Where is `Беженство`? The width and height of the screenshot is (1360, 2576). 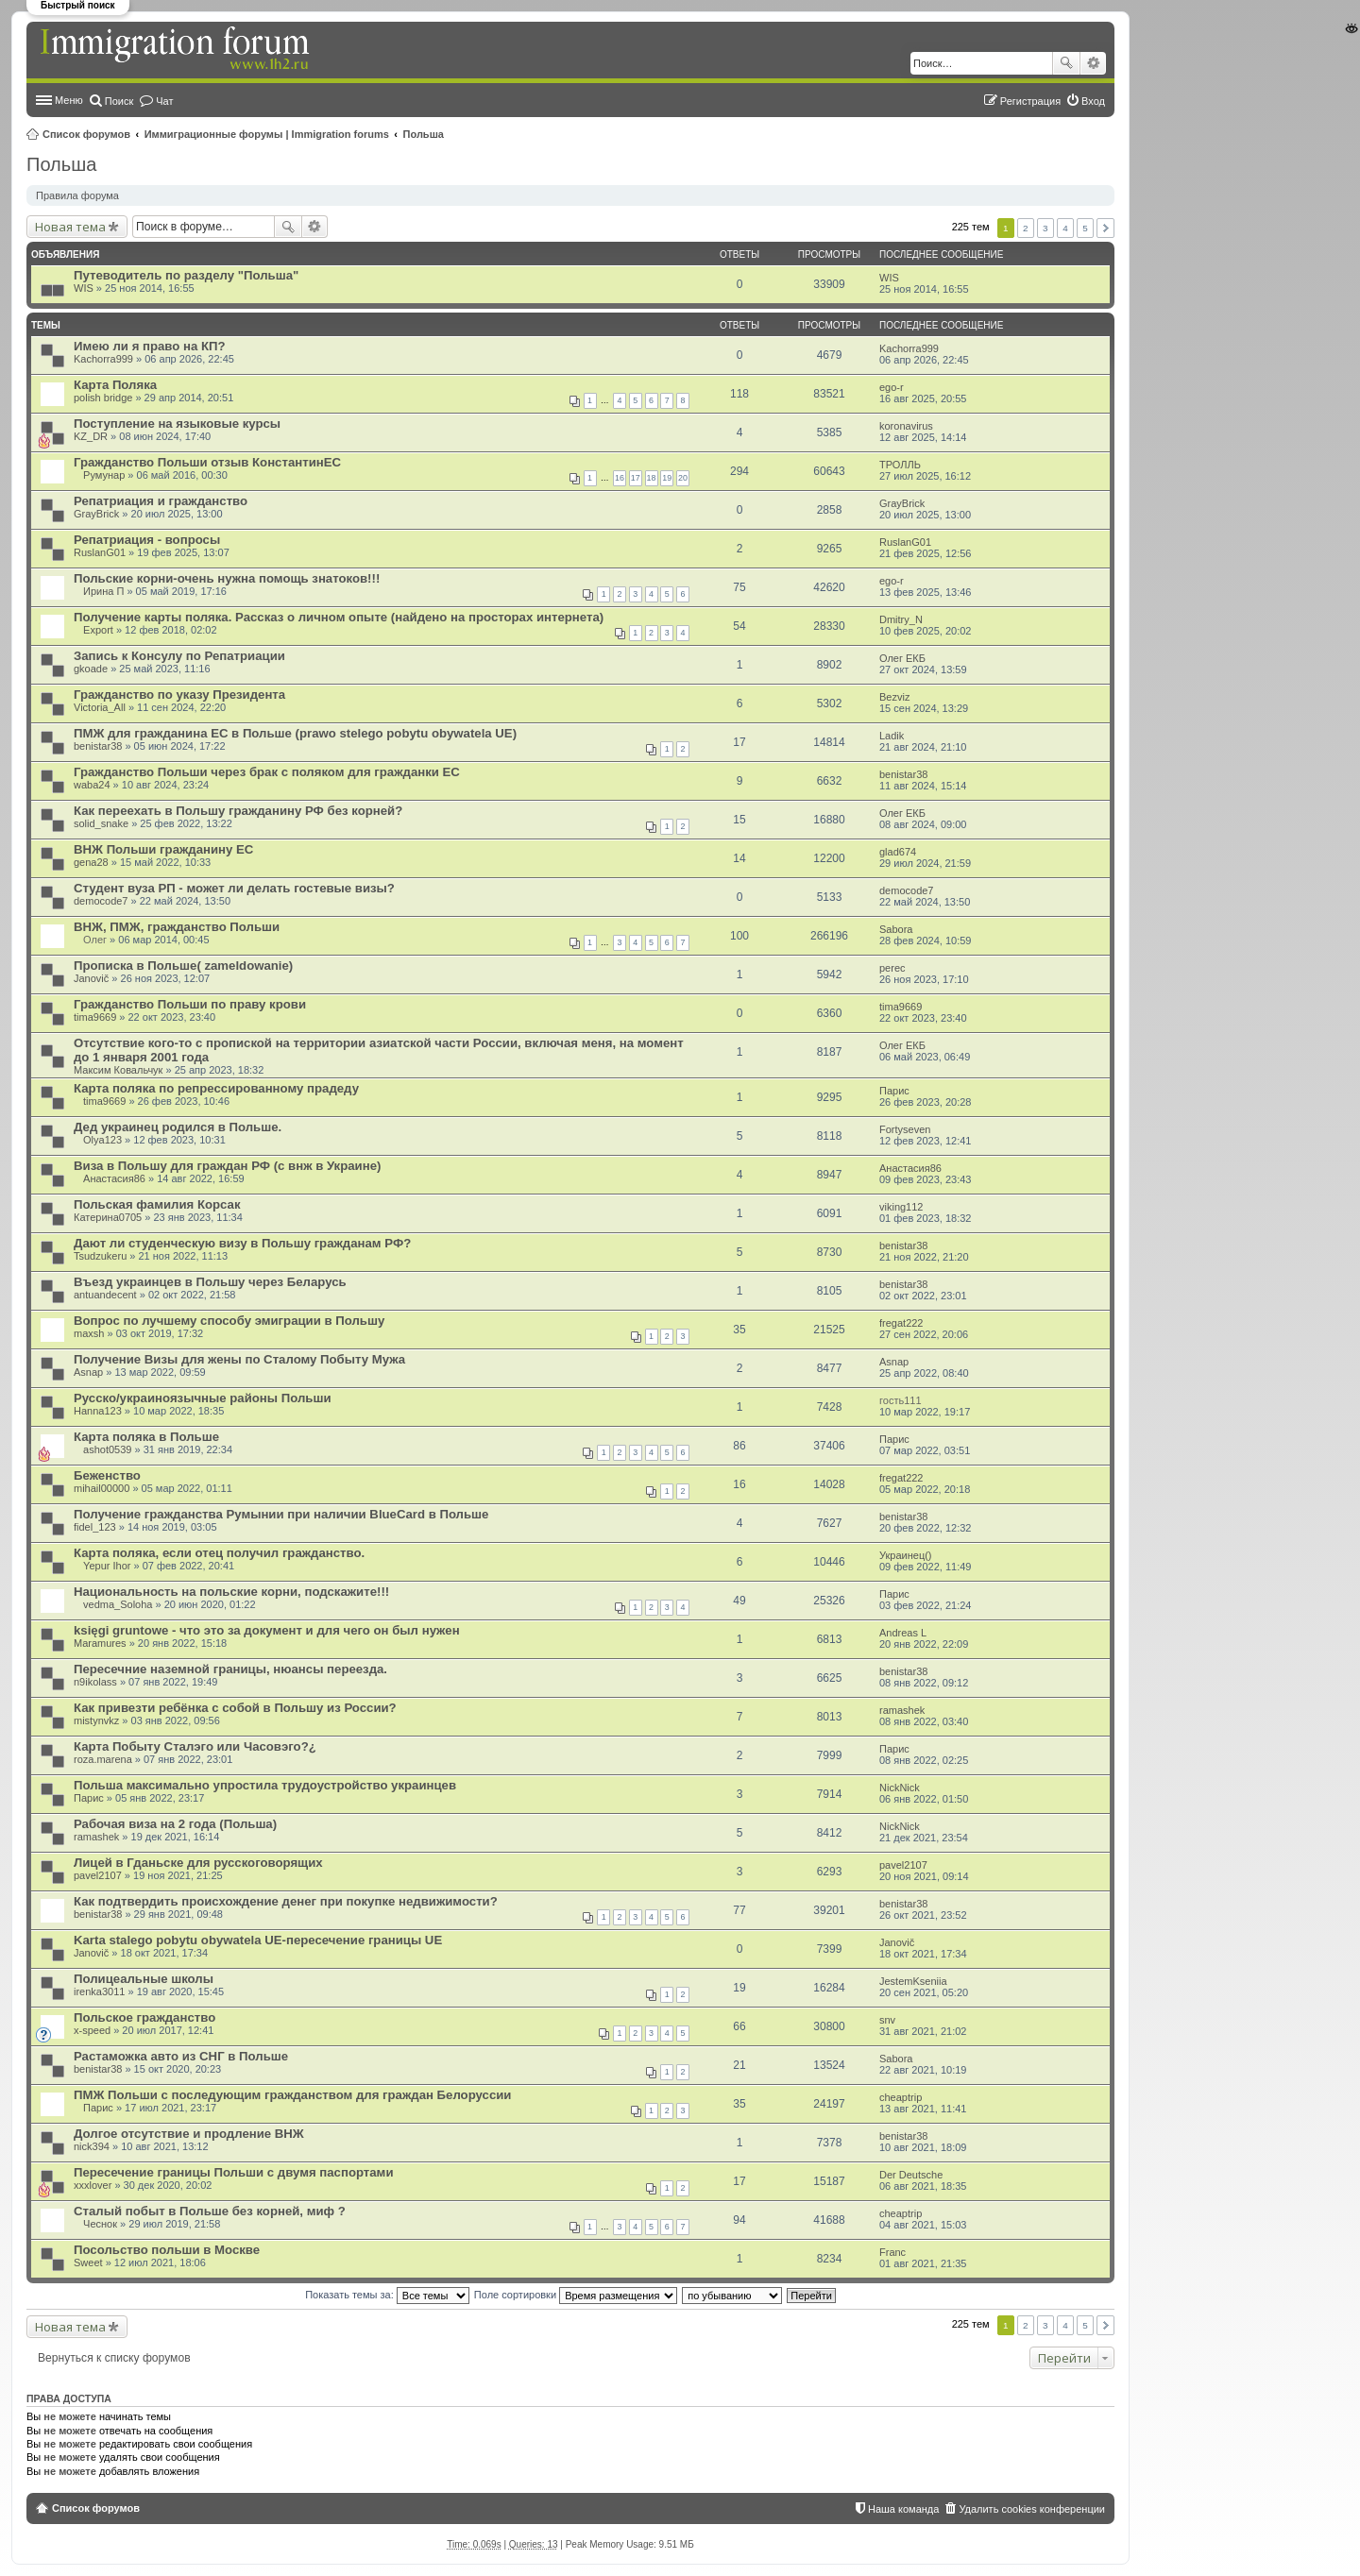 Беженство is located at coordinates (107, 1475).